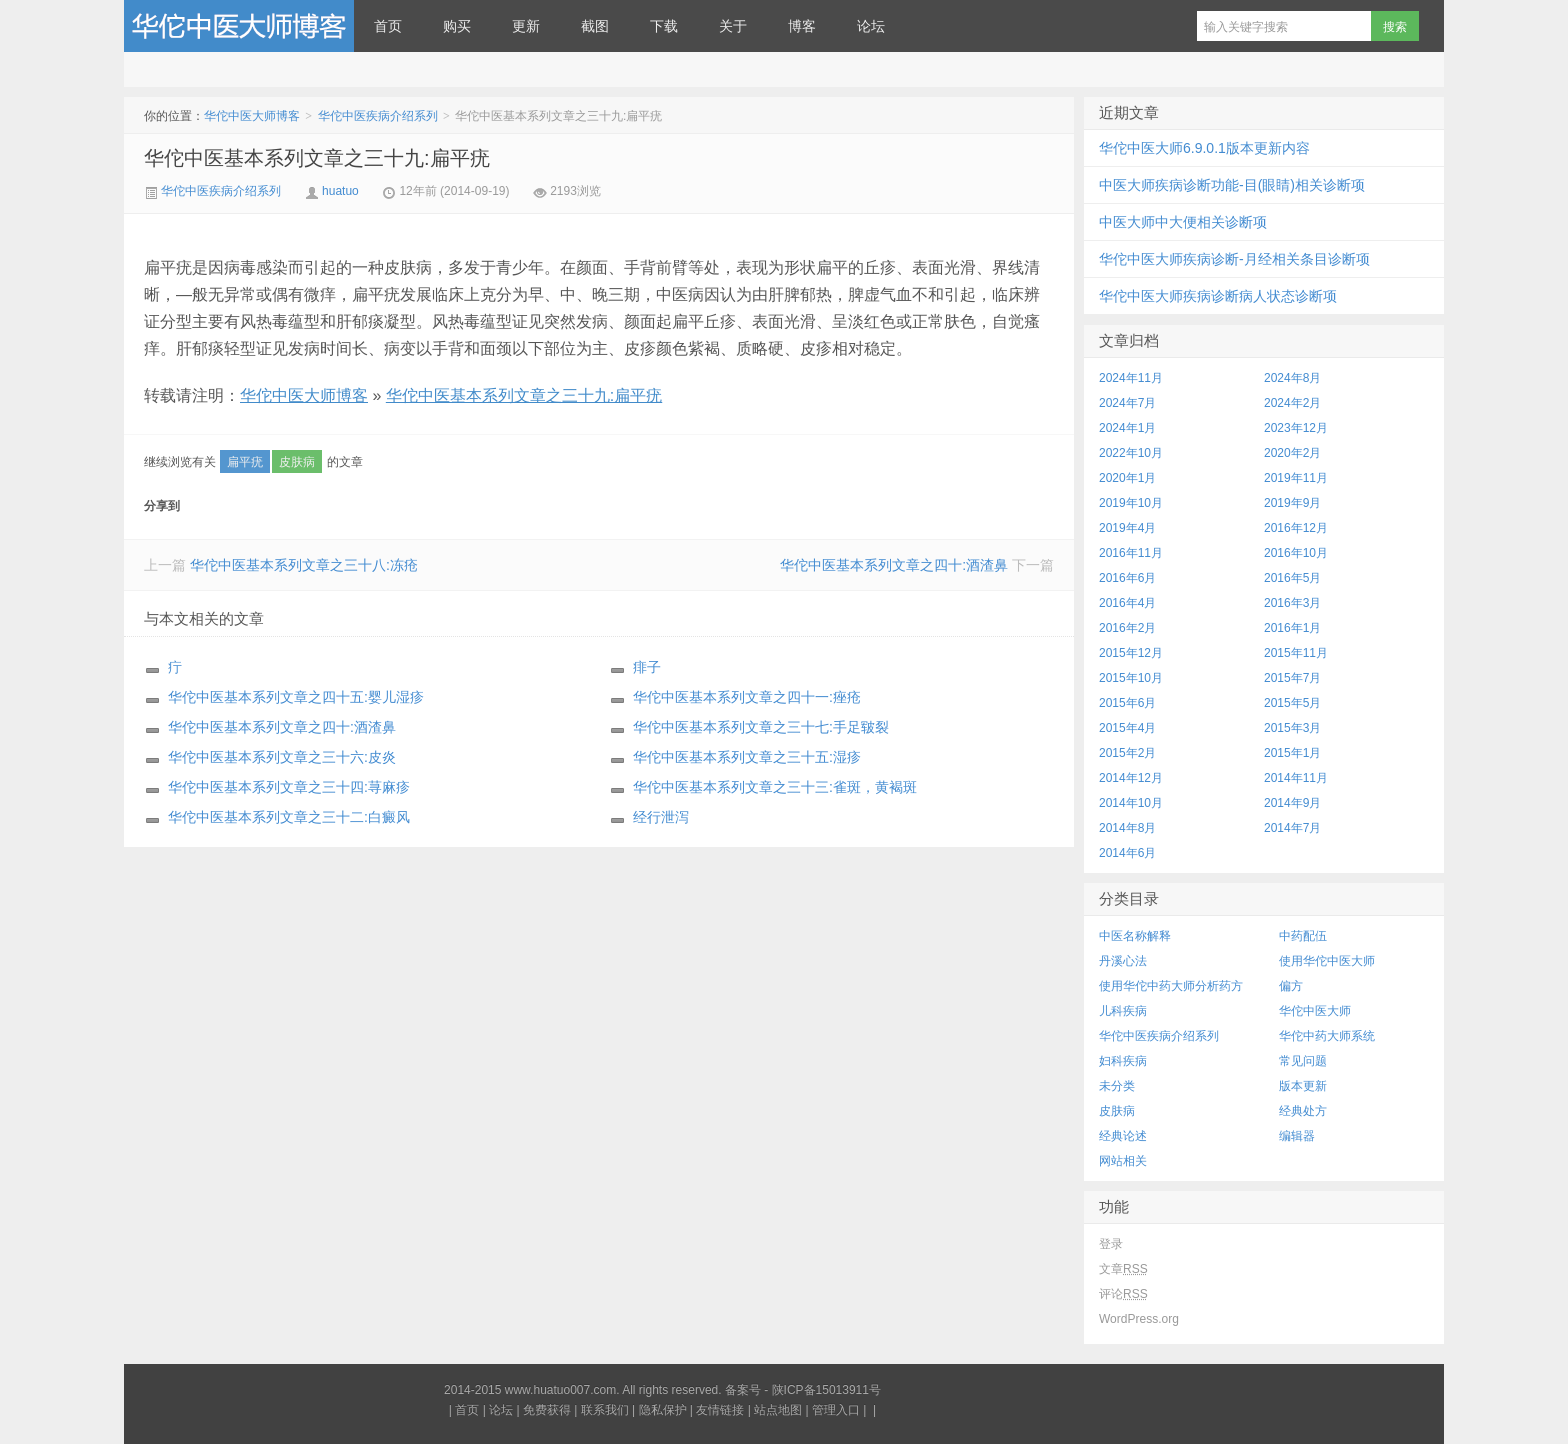  Describe the element at coordinates (1171, 986) in the screenshot. I see `使用华佗中药大师分析药方` at that location.